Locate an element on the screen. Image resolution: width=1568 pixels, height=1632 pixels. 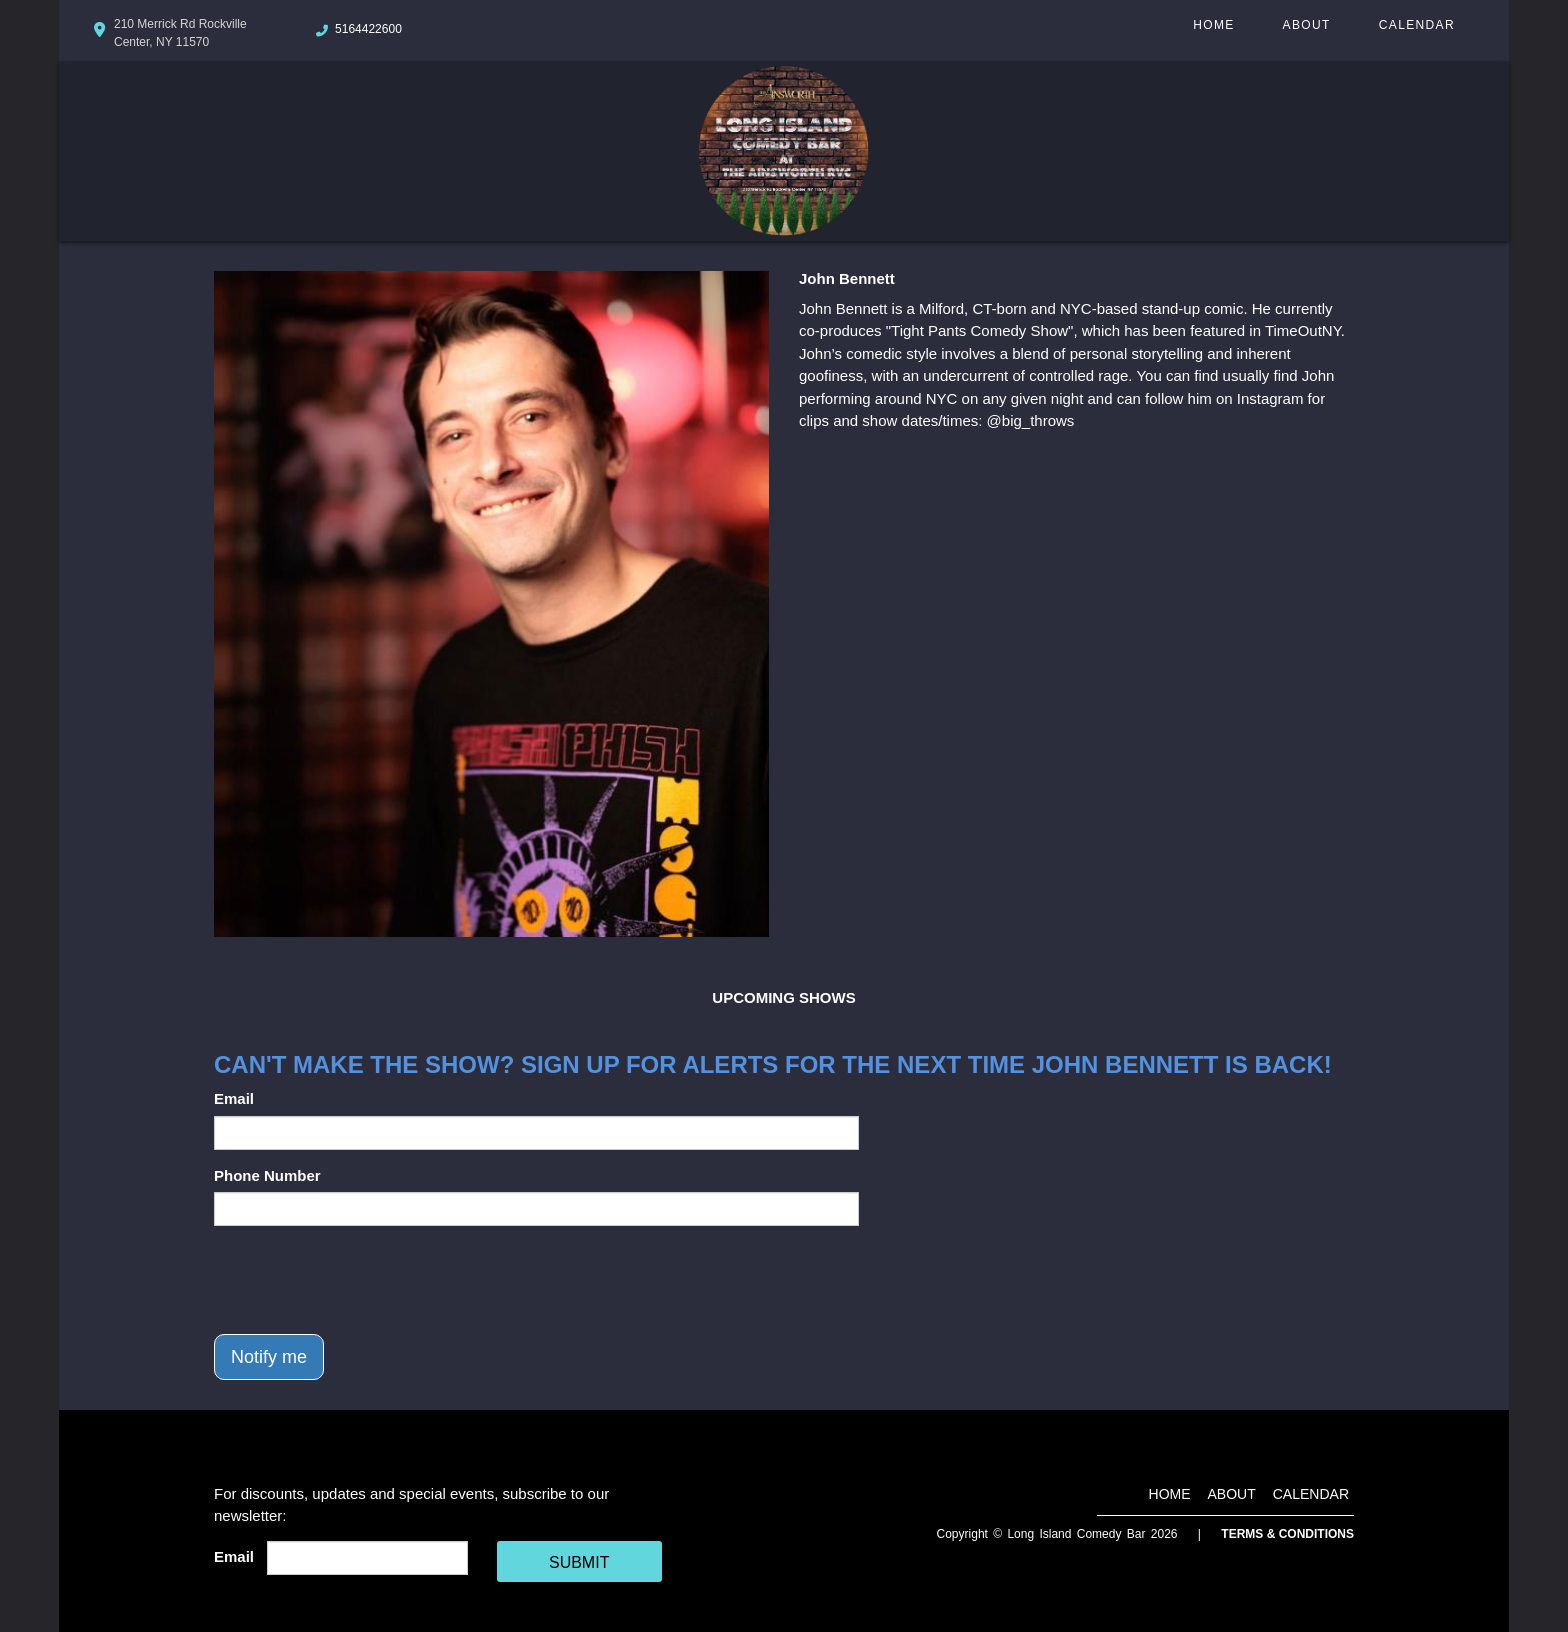
Calendar is located at coordinates (1417, 25).